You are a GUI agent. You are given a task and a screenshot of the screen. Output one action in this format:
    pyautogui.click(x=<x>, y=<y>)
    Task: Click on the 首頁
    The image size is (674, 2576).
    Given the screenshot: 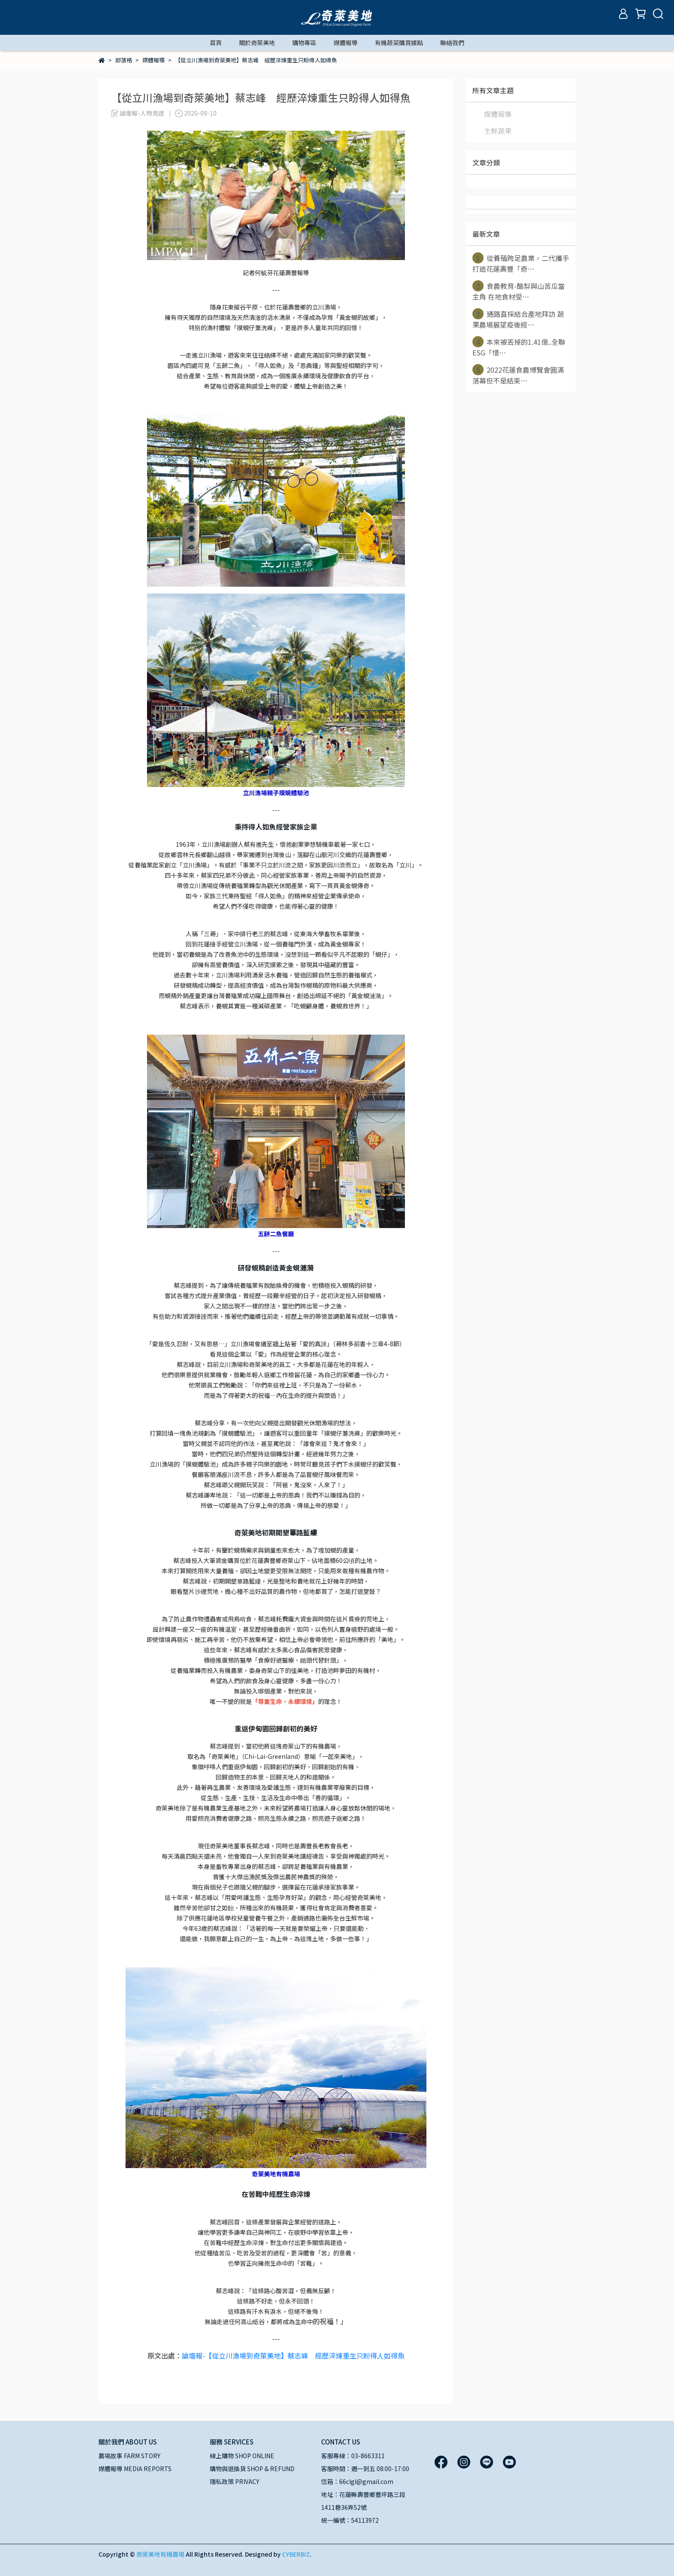 What is the action you would take?
    pyautogui.click(x=216, y=42)
    